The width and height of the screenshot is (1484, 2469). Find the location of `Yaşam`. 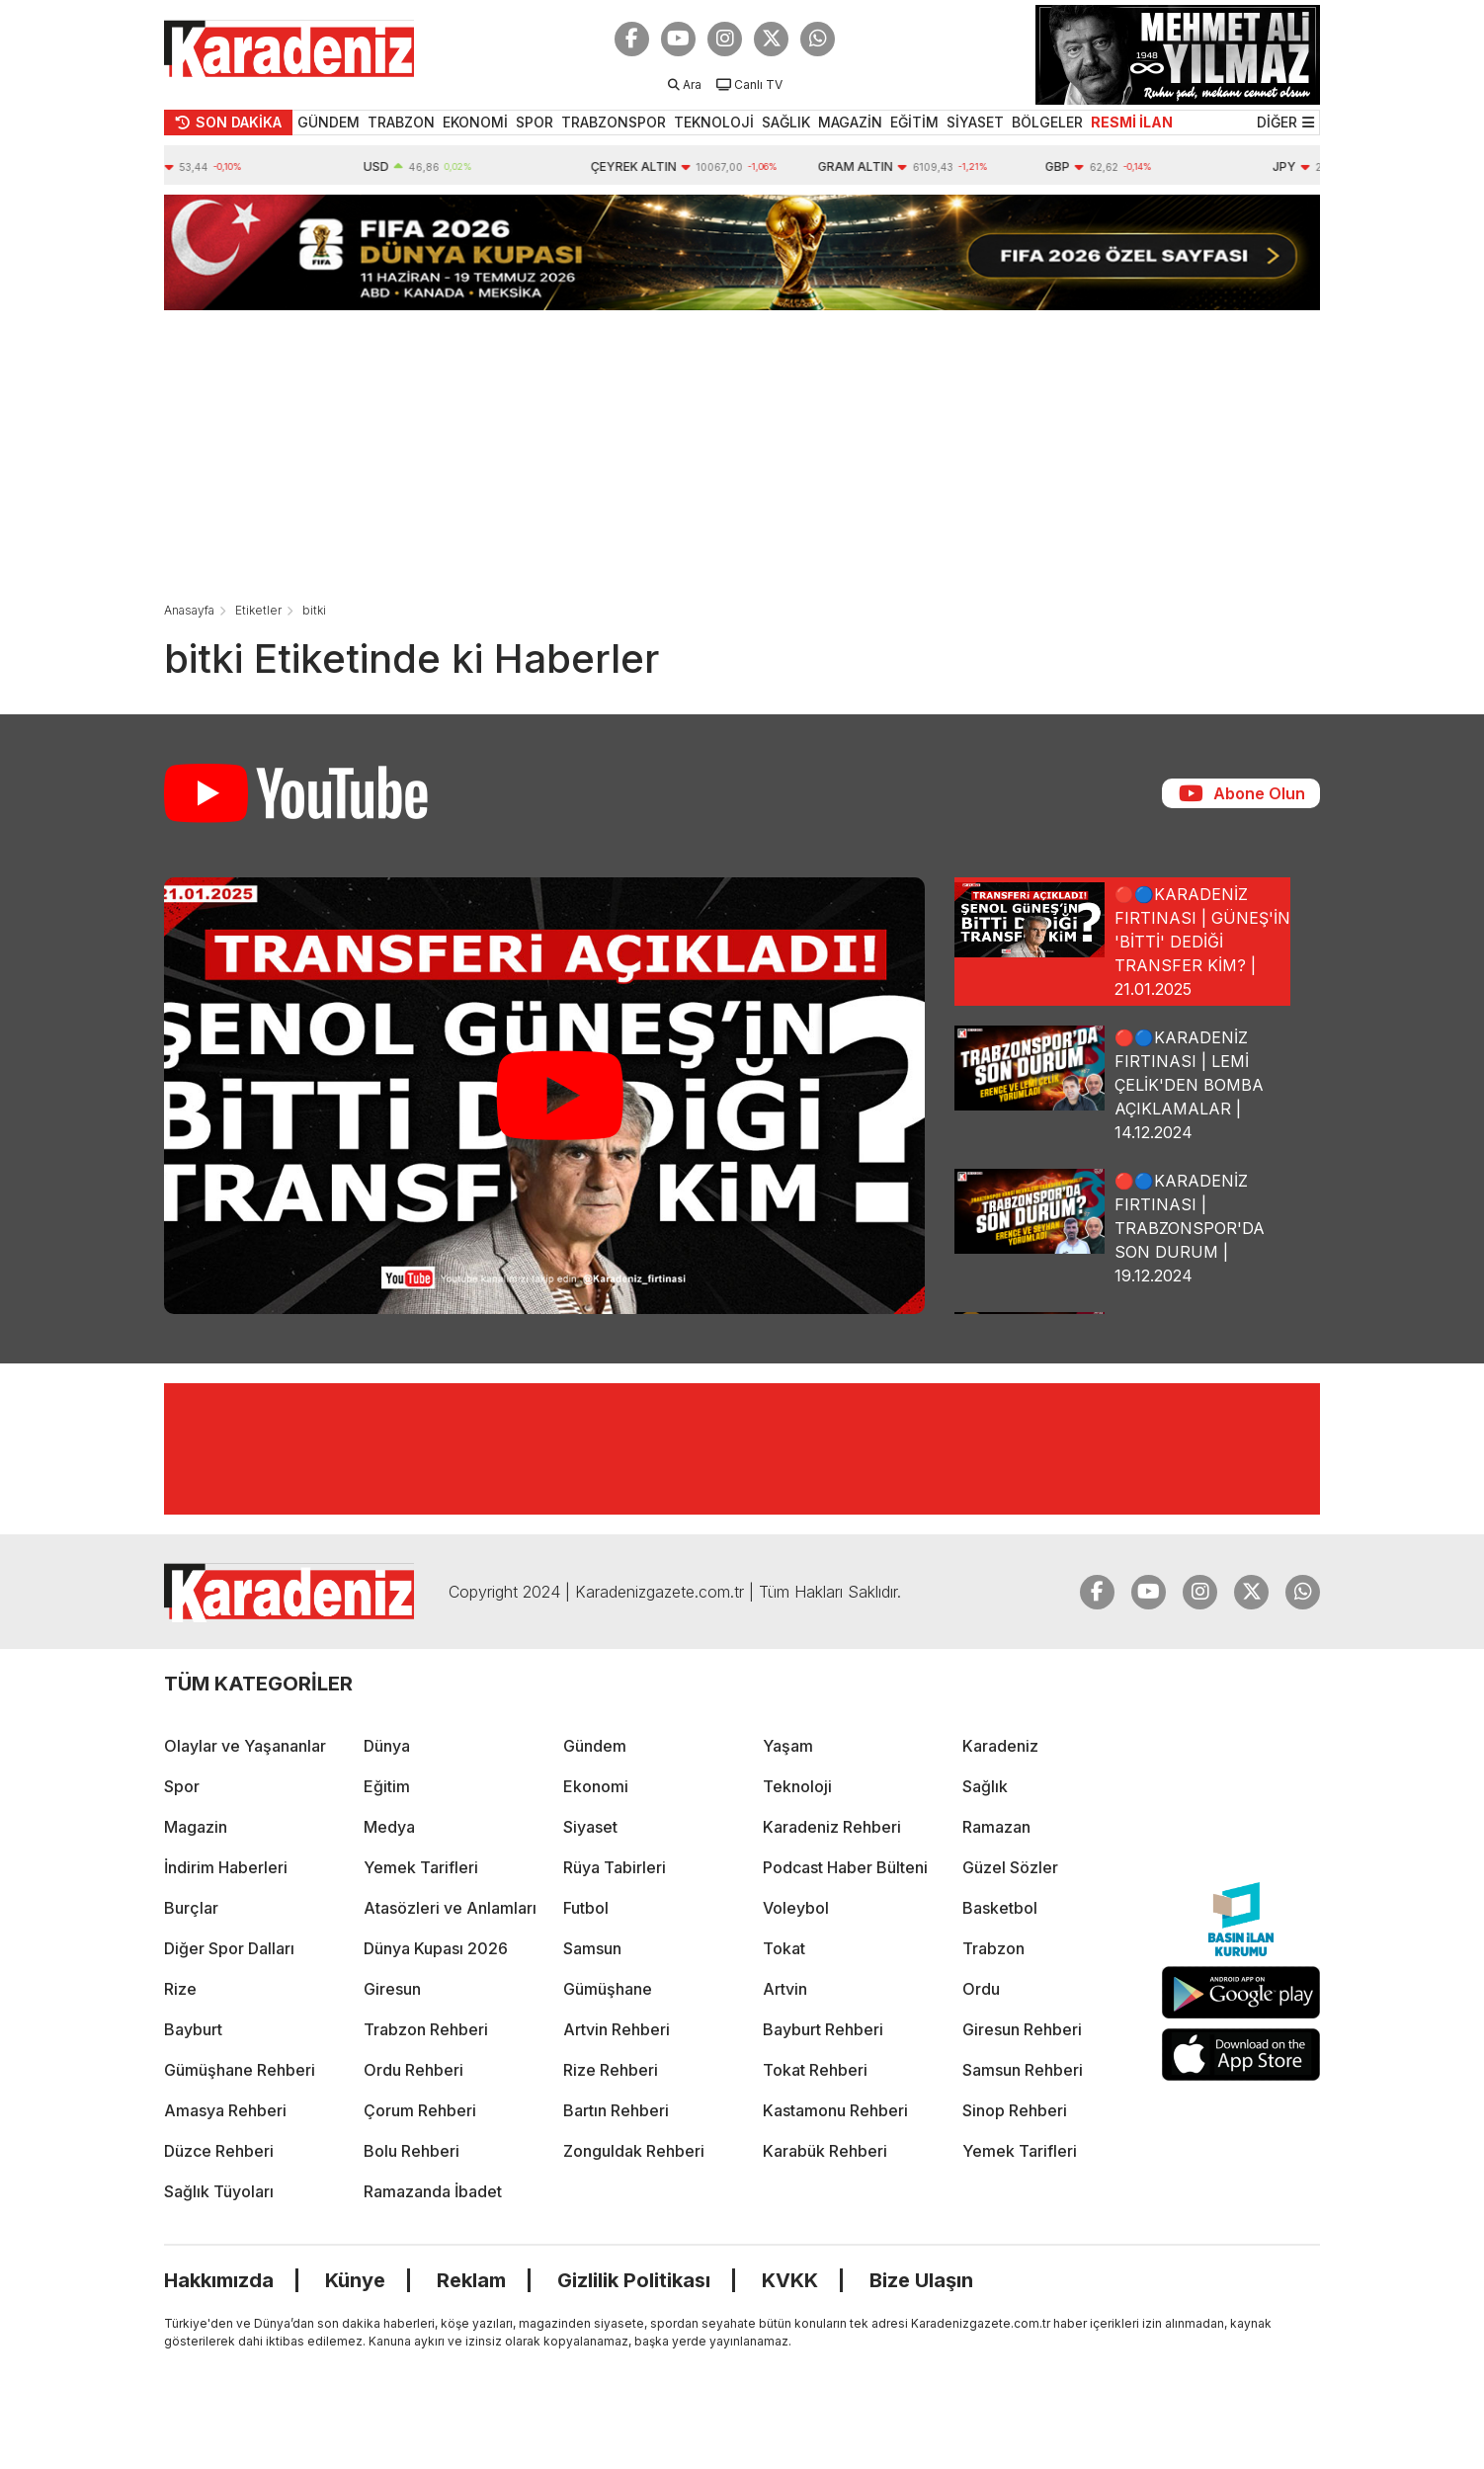

Yaşam is located at coordinates (788, 1746).